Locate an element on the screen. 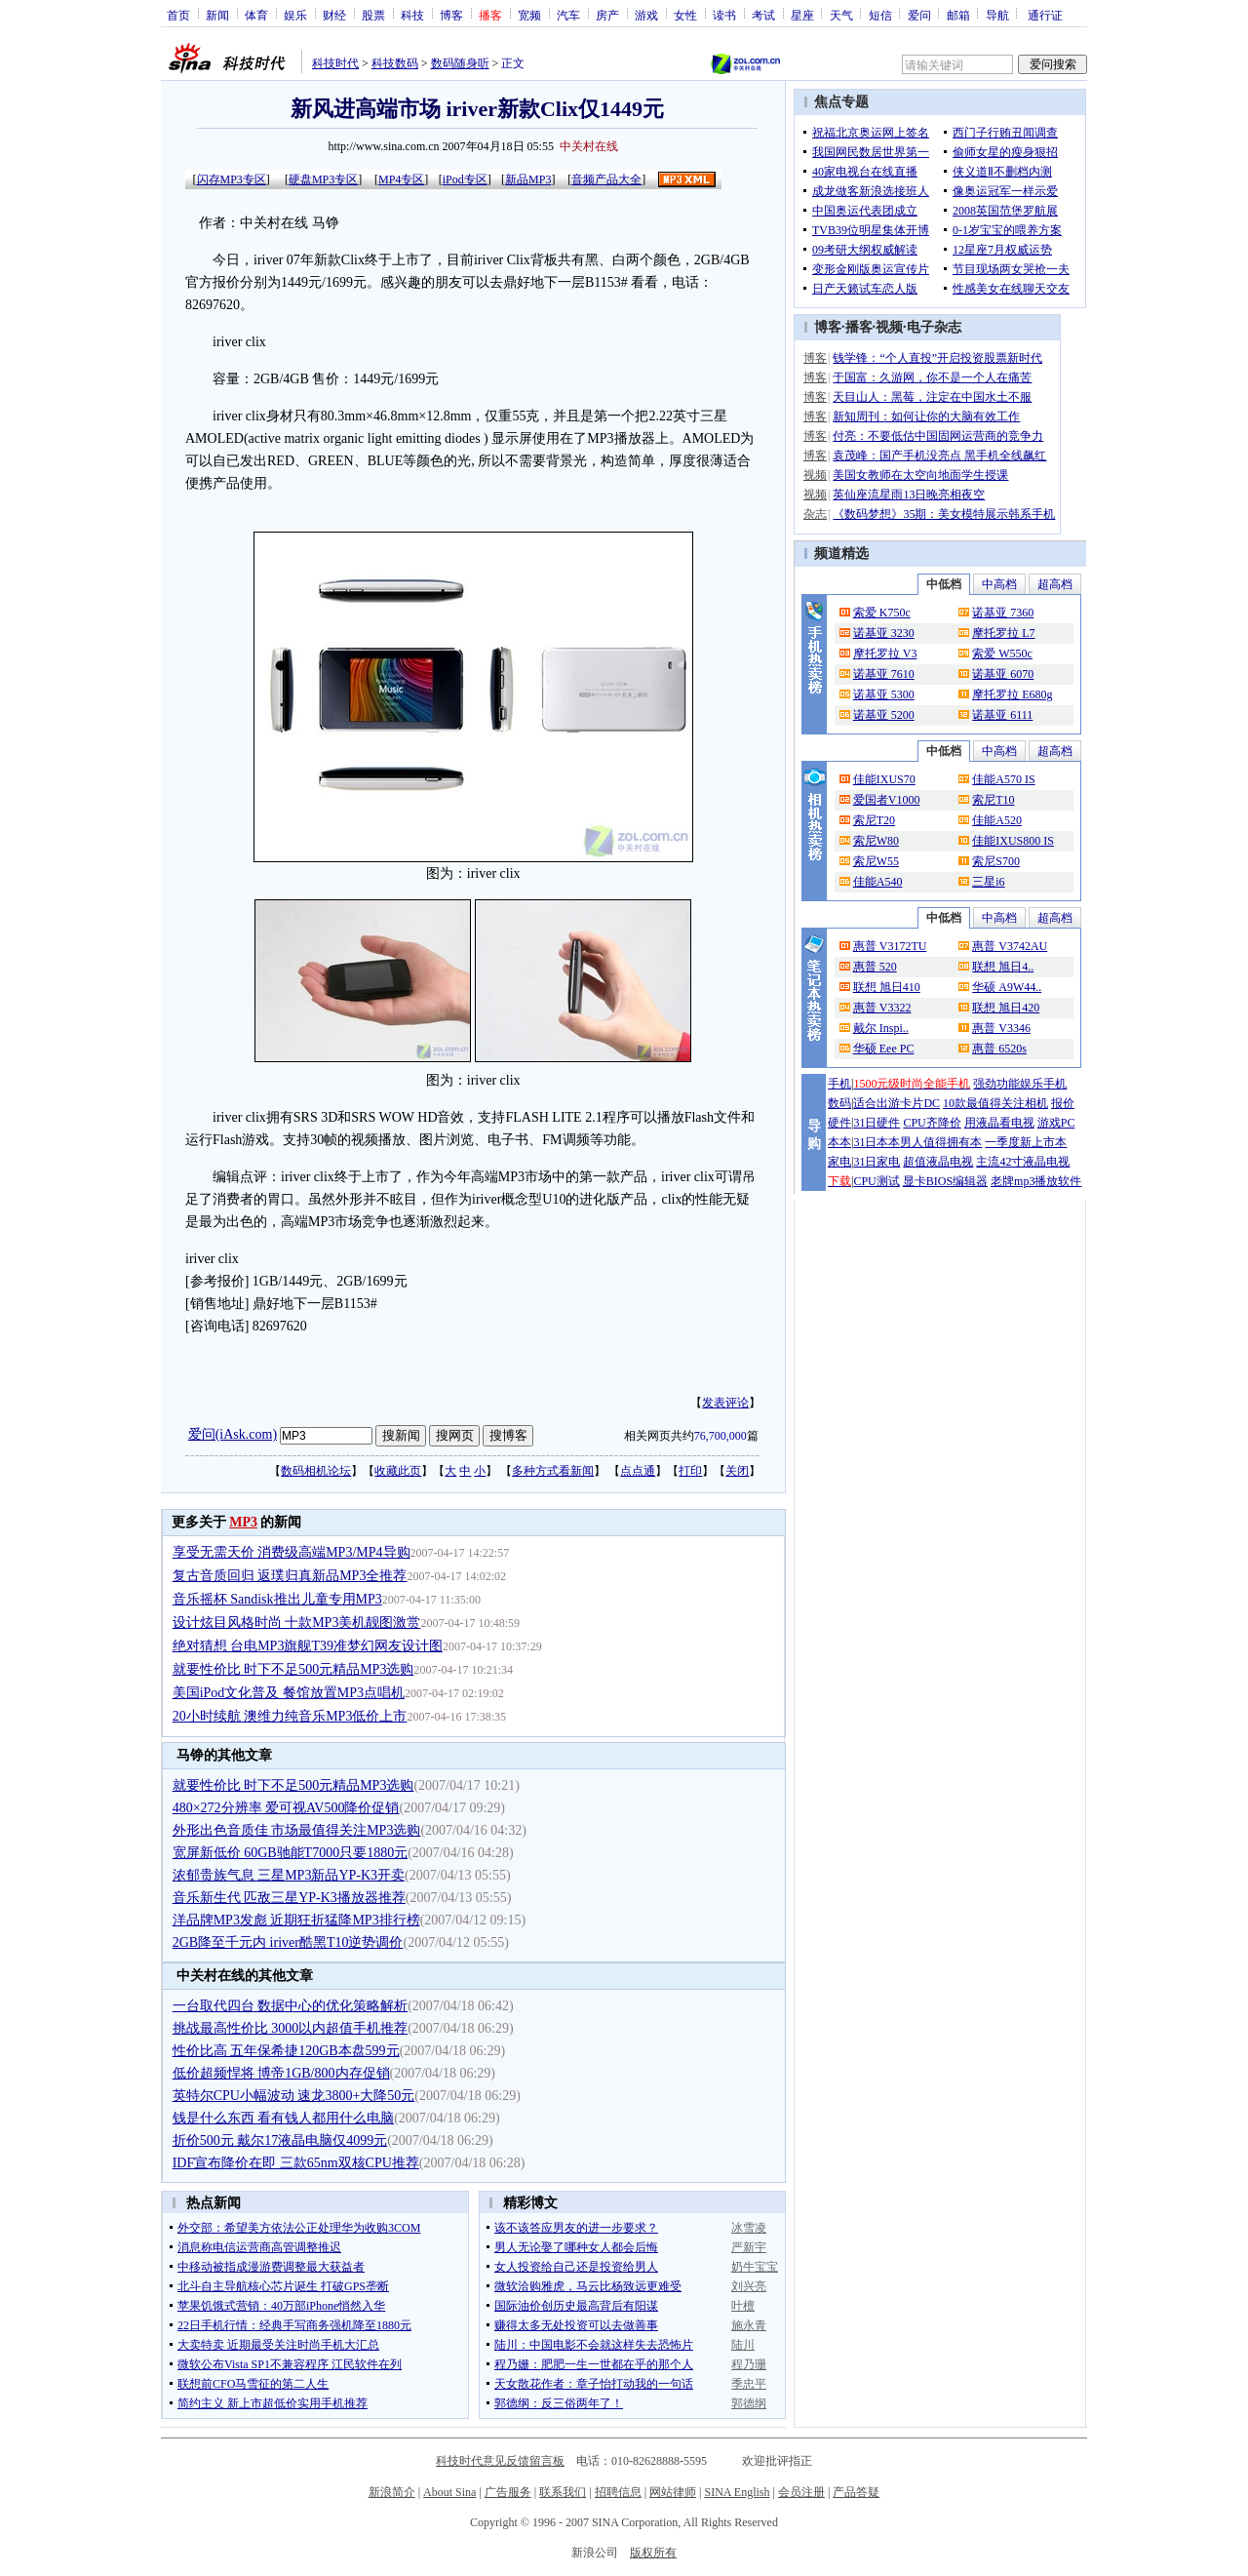 This screenshot has height=2576, width=1248. 收藏此页 is located at coordinates (397, 1471).